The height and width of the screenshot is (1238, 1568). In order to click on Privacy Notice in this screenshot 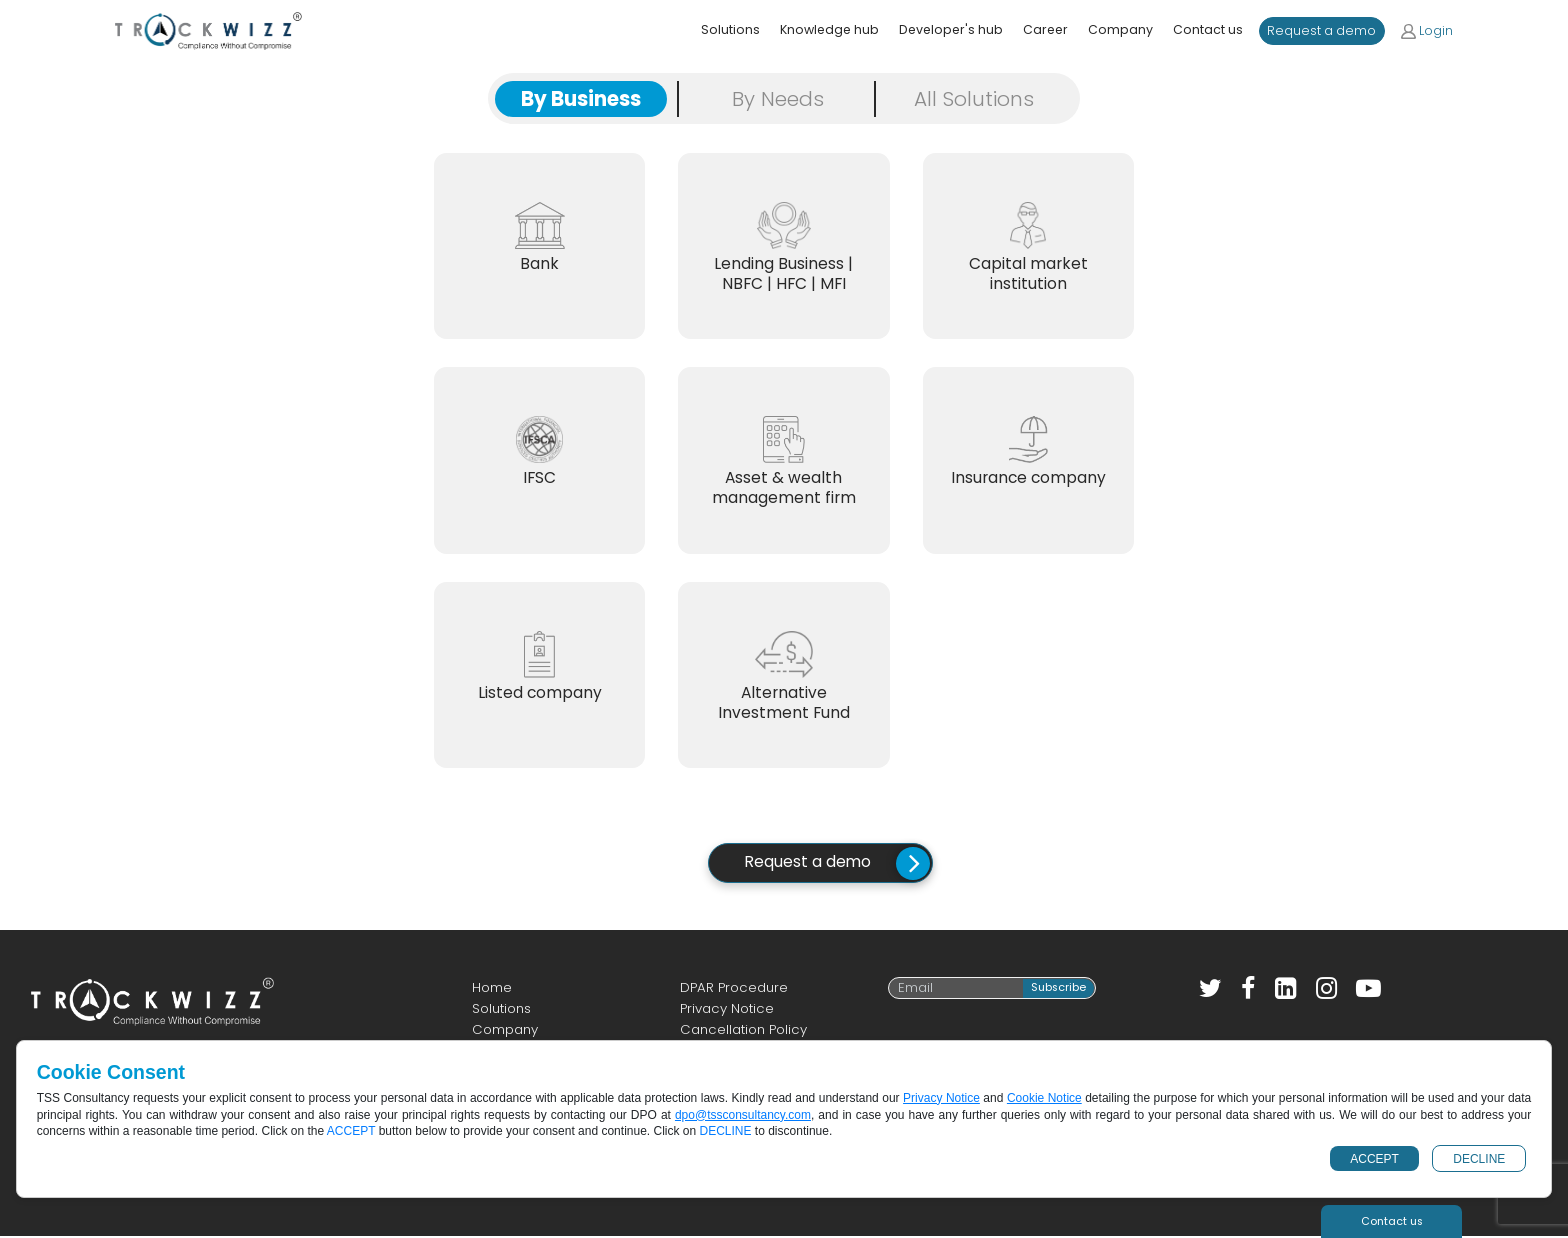, I will do `click(727, 1011)`.